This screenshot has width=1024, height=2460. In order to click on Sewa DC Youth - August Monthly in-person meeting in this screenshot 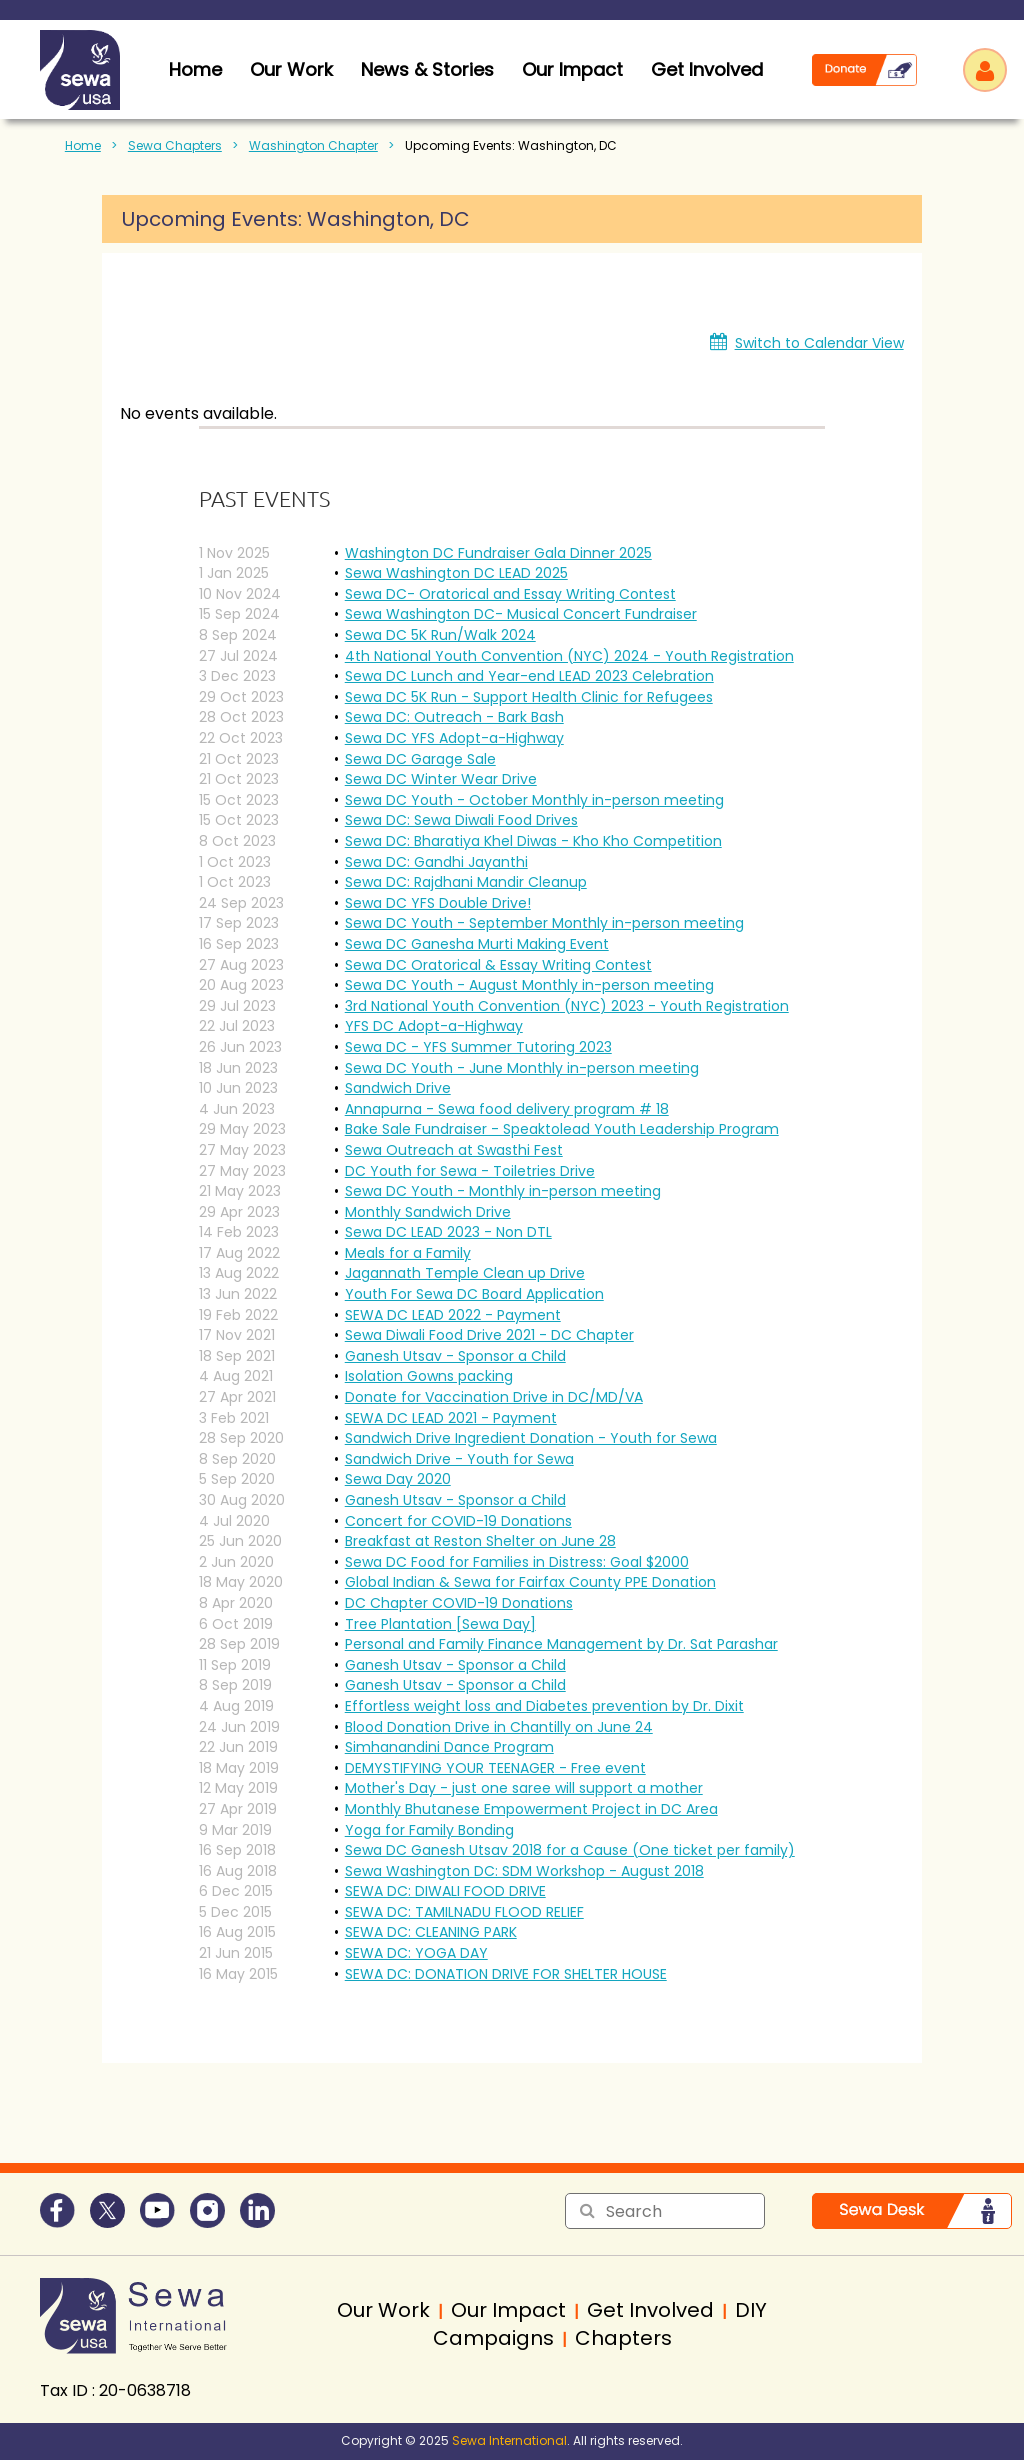, I will do `click(529, 985)`.